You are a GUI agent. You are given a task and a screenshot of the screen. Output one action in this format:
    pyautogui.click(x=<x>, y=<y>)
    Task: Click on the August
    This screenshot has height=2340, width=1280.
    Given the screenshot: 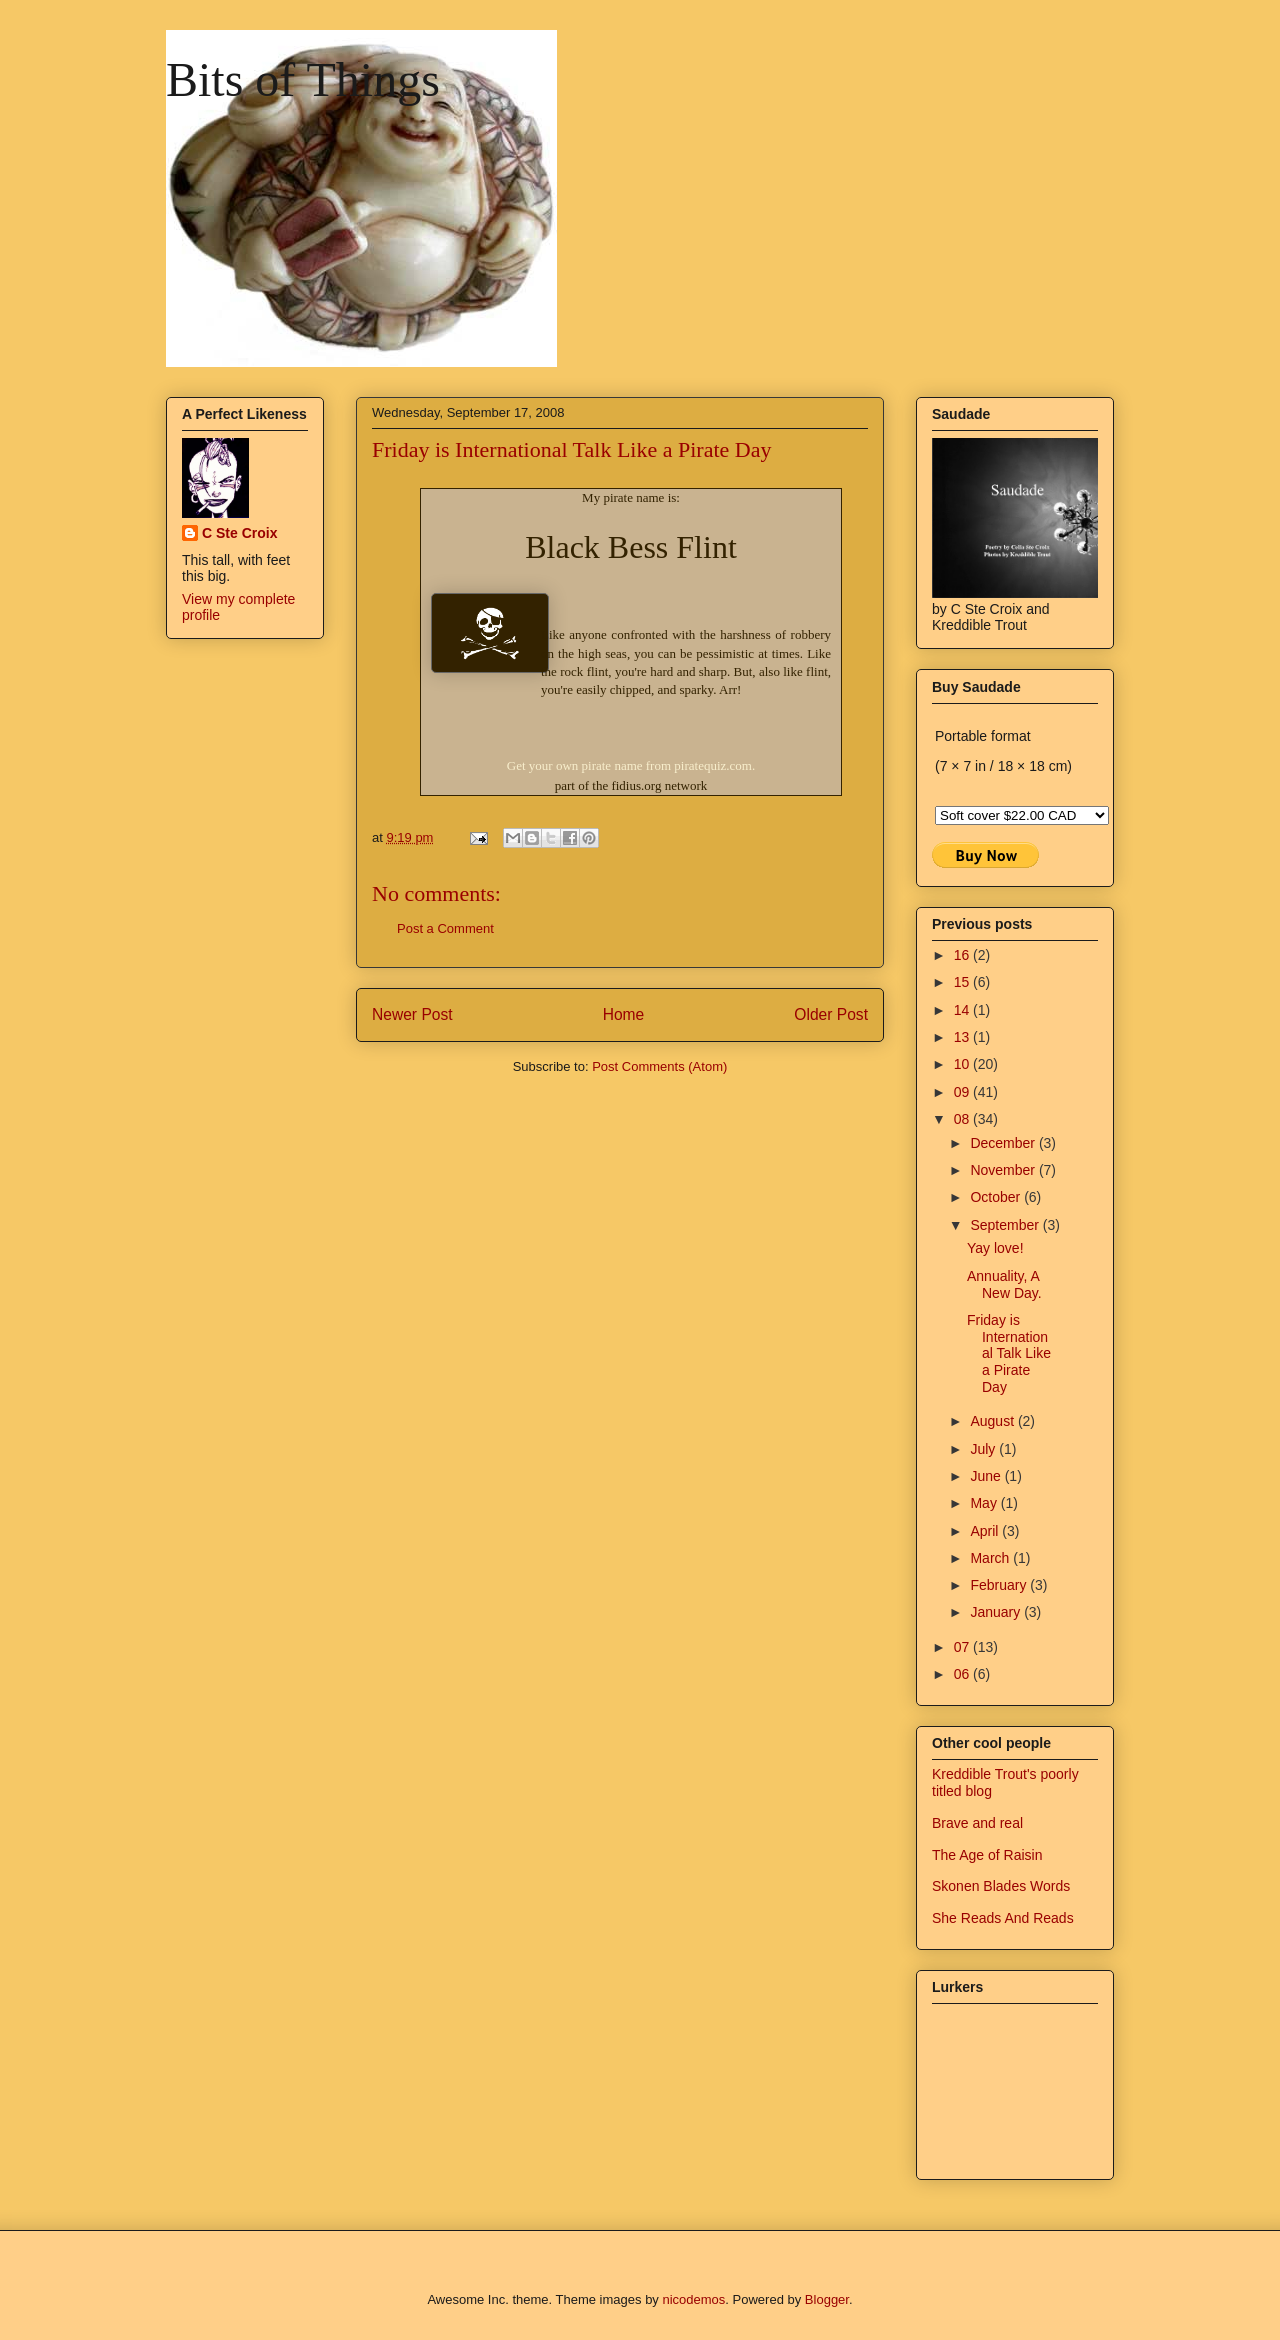 What is the action you would take?
    pyautogui.click(x=993, y=1421)
    